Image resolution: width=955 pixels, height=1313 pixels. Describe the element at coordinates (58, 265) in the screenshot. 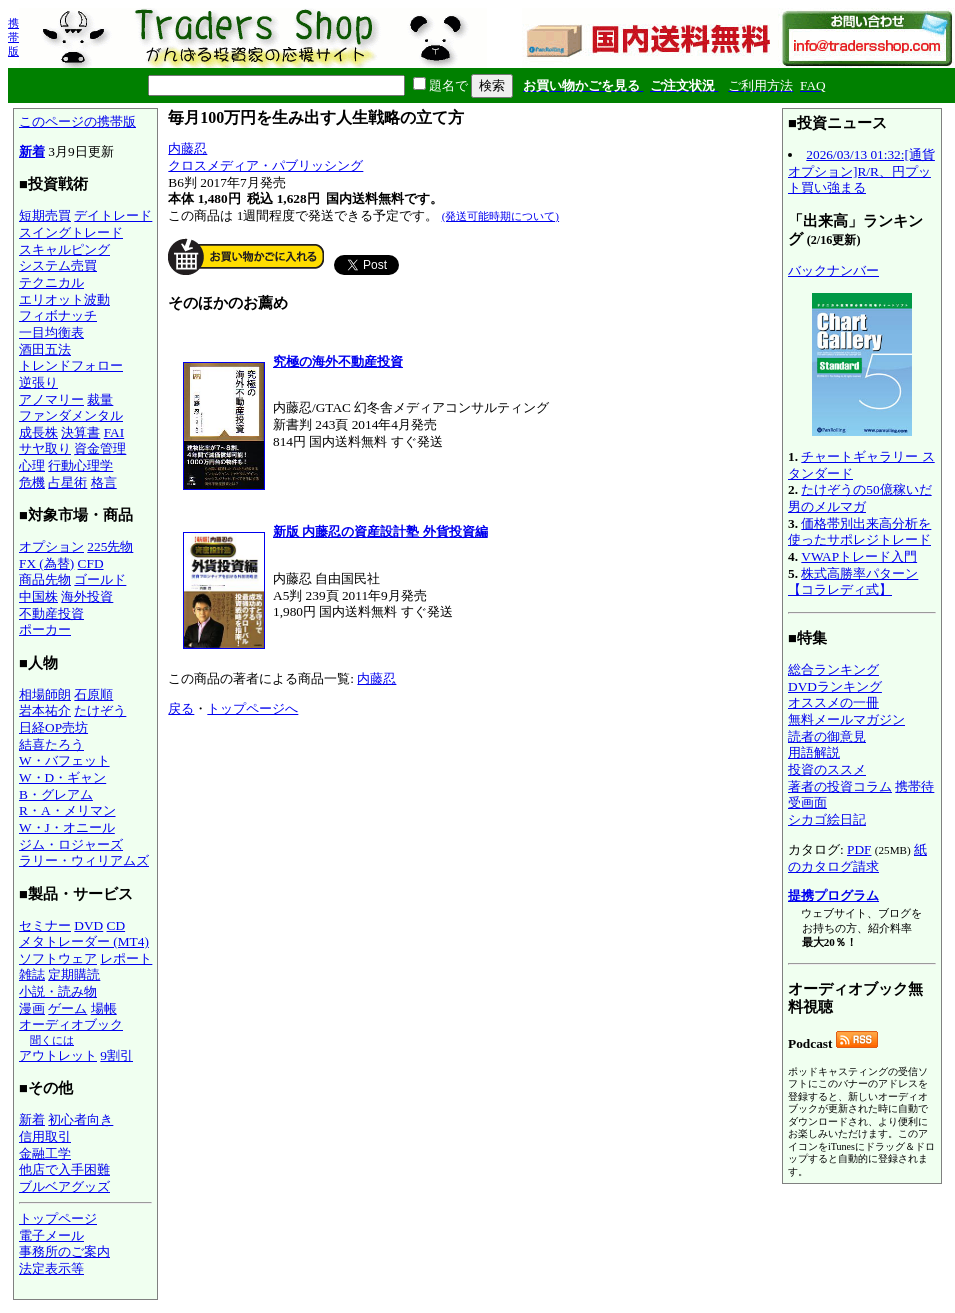

I see `システム売買` at that location.